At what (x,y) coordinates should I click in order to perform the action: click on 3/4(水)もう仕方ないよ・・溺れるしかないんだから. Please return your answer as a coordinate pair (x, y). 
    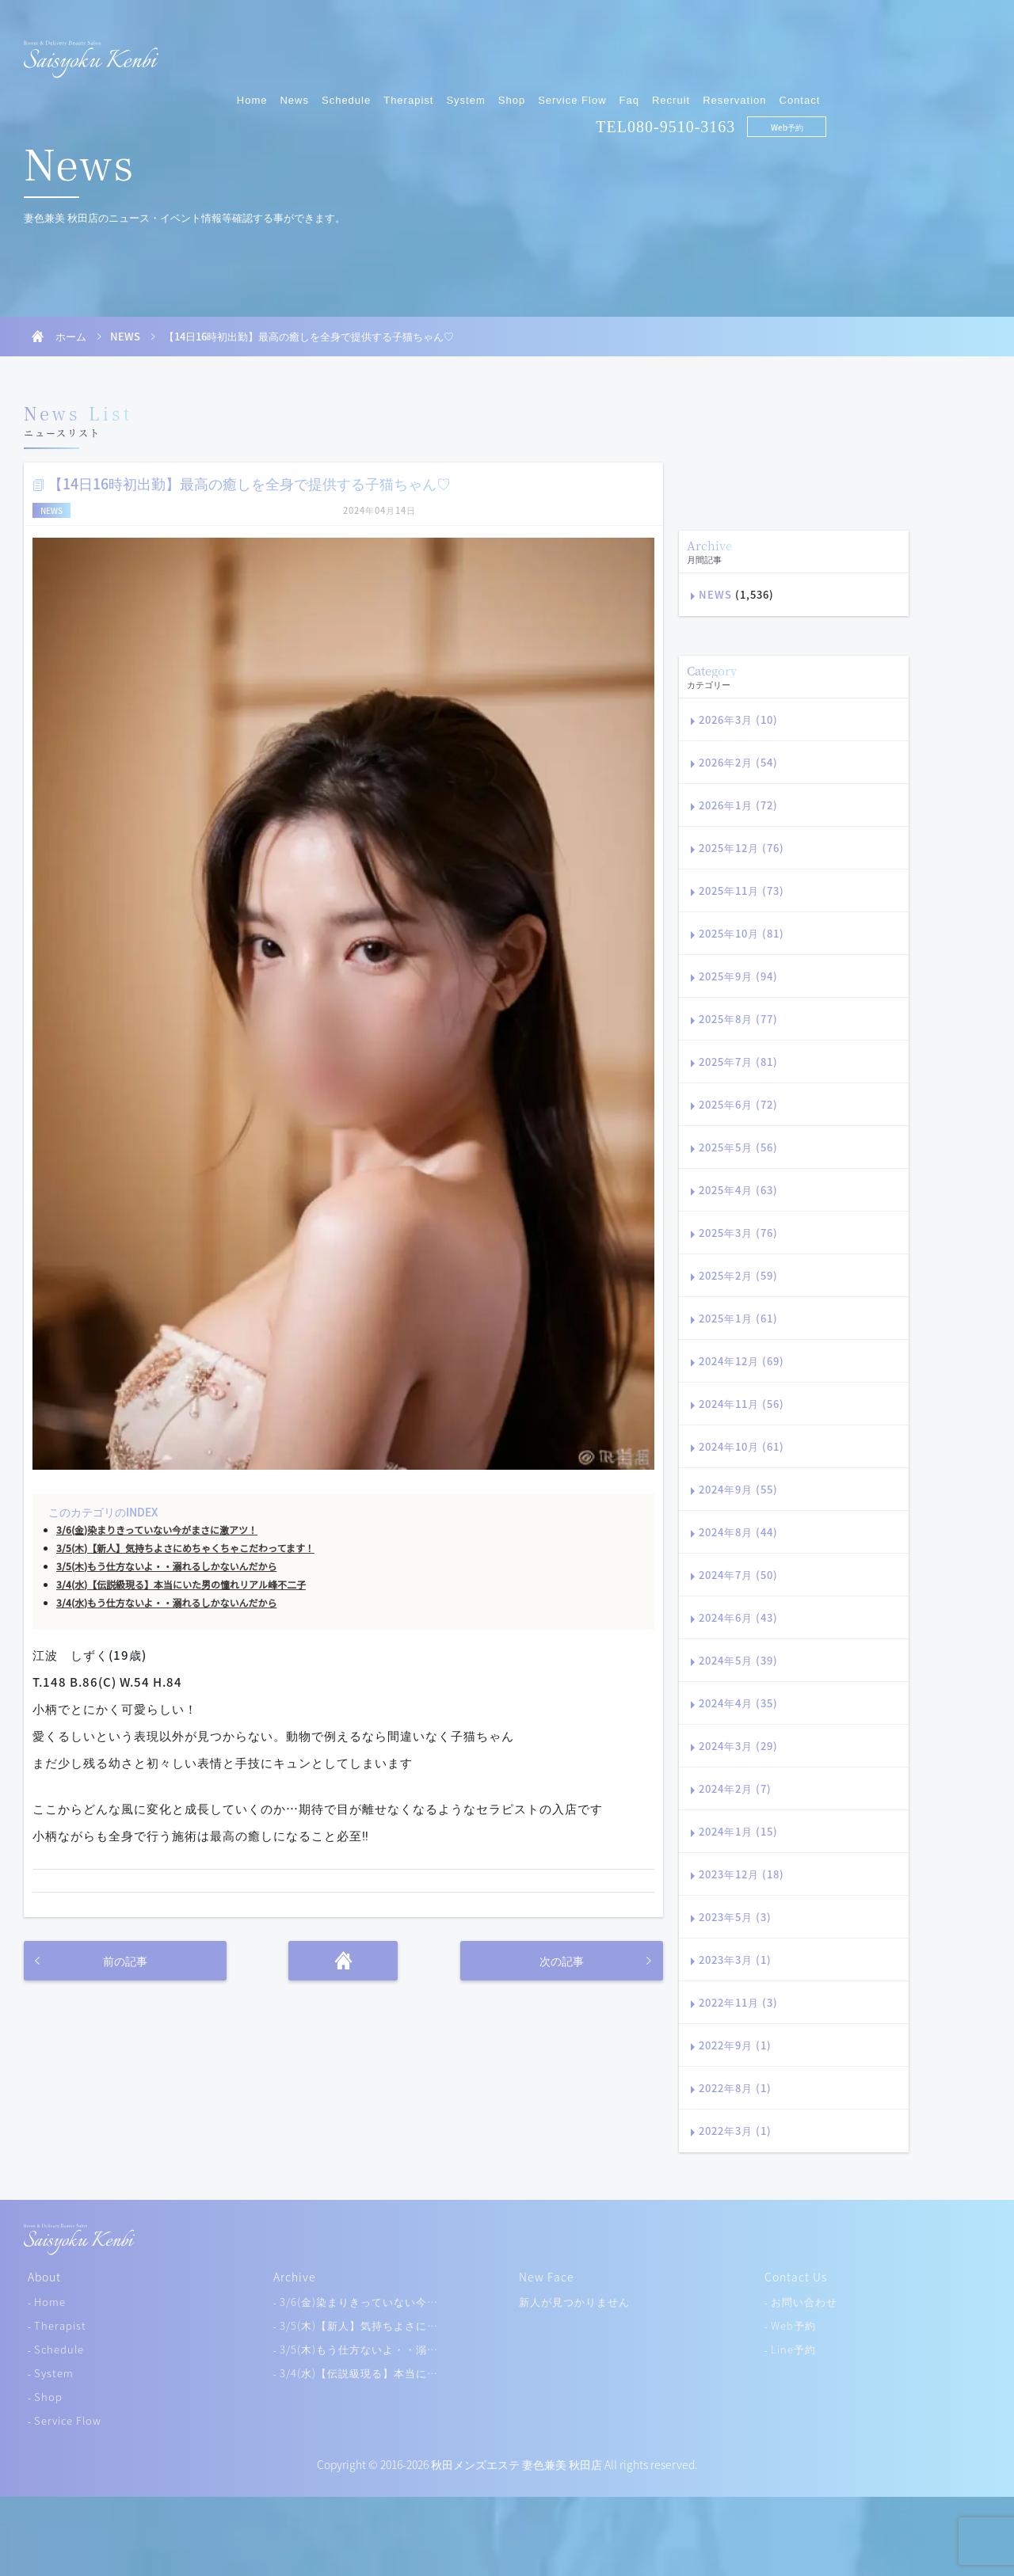
    Looking at the image, I should click on (166, 1603).